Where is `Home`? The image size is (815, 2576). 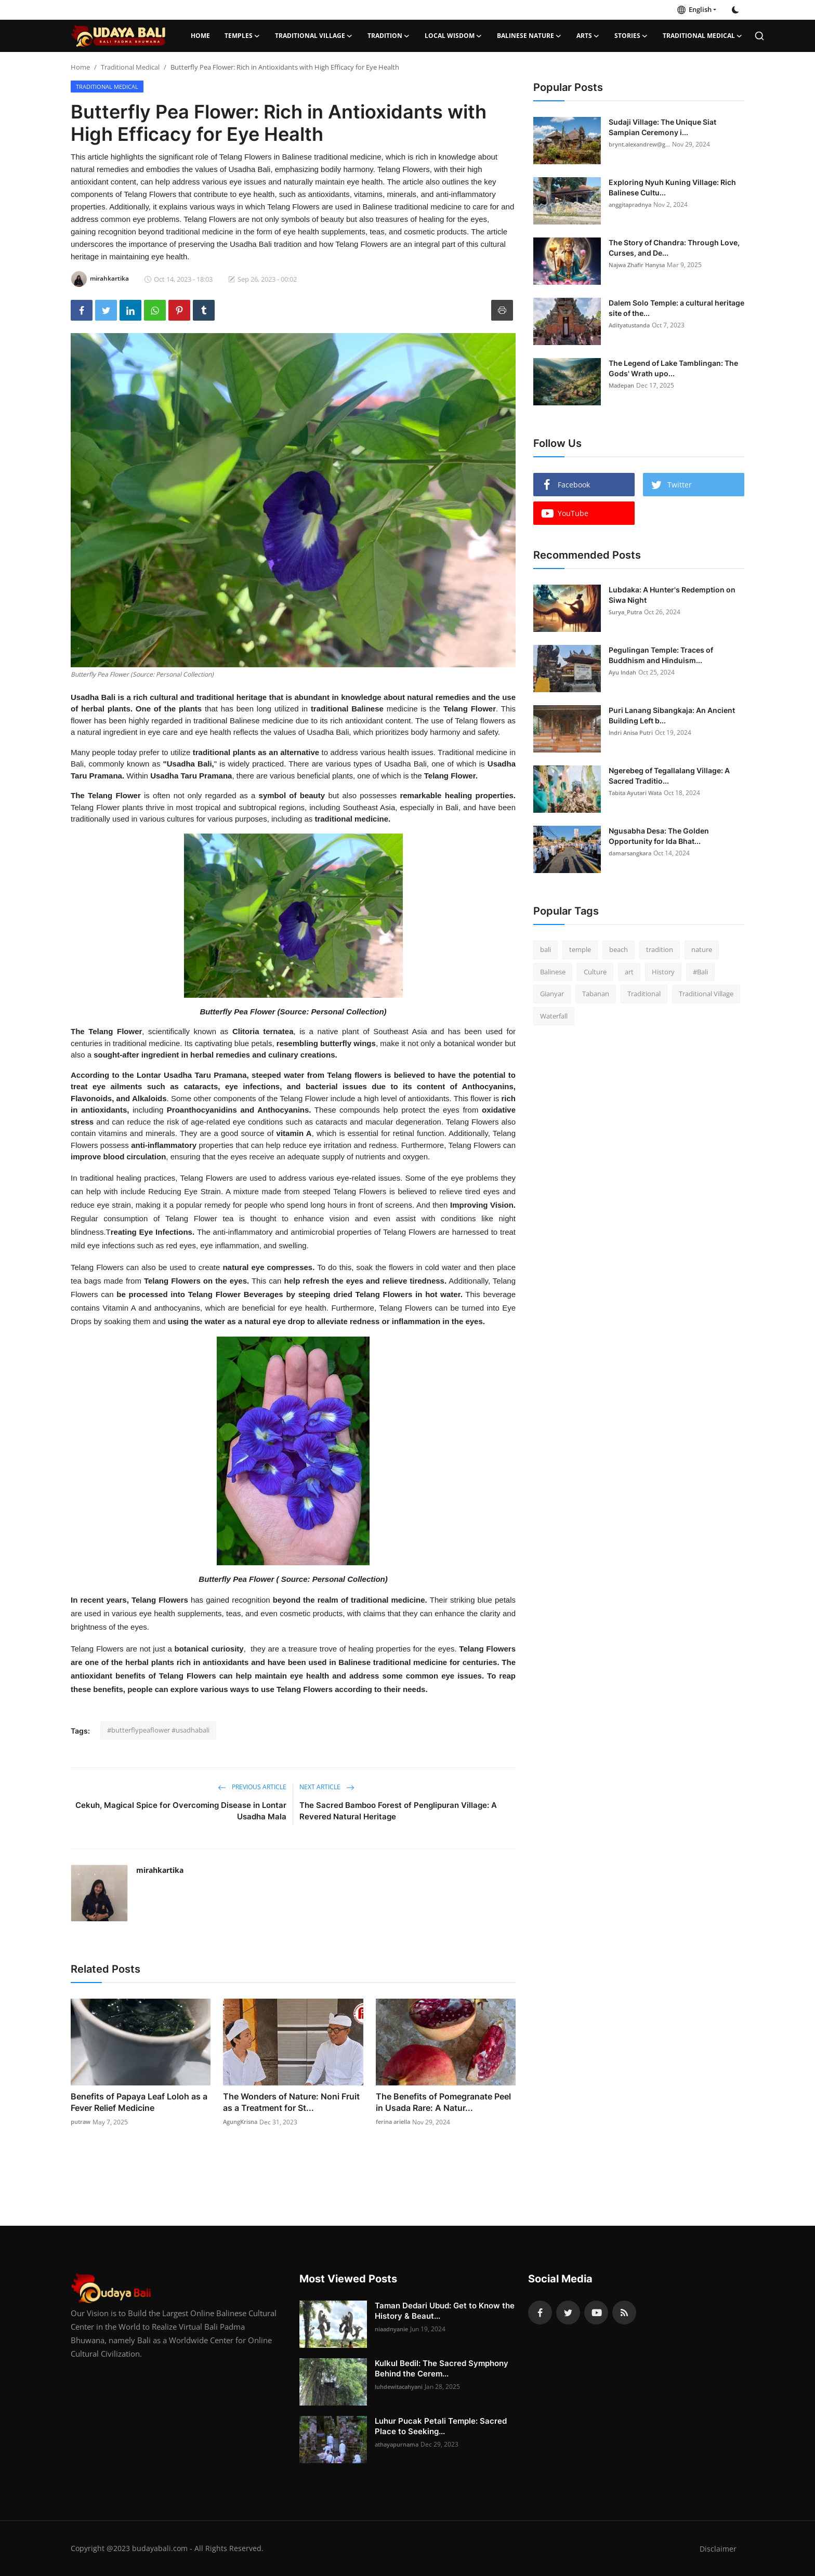 Home is located at coordinates (200, 35).